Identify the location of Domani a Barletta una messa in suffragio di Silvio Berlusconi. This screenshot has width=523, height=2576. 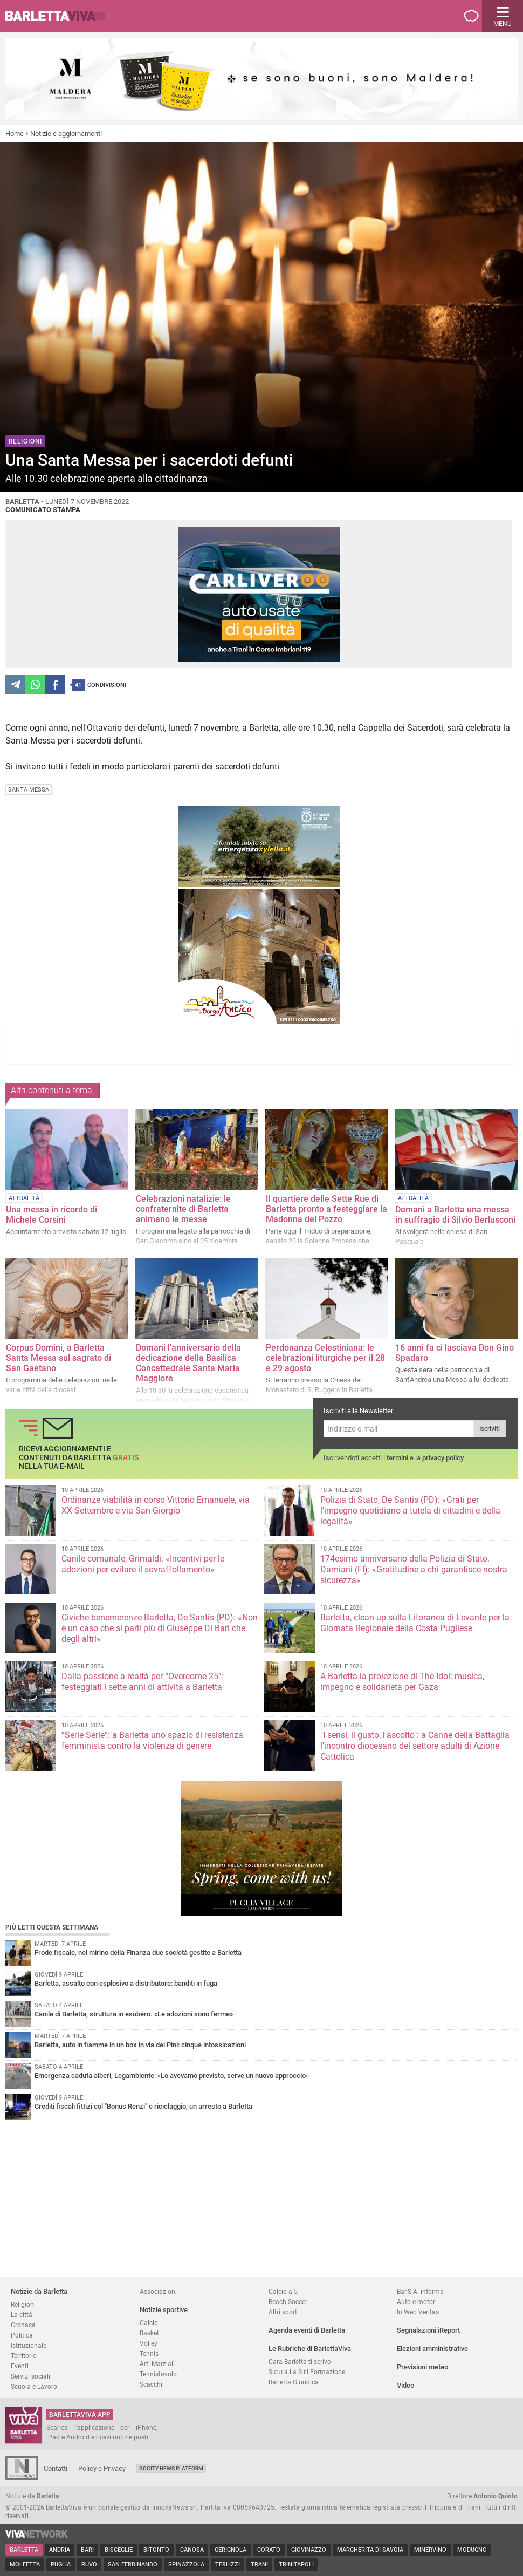
(455, 1214).